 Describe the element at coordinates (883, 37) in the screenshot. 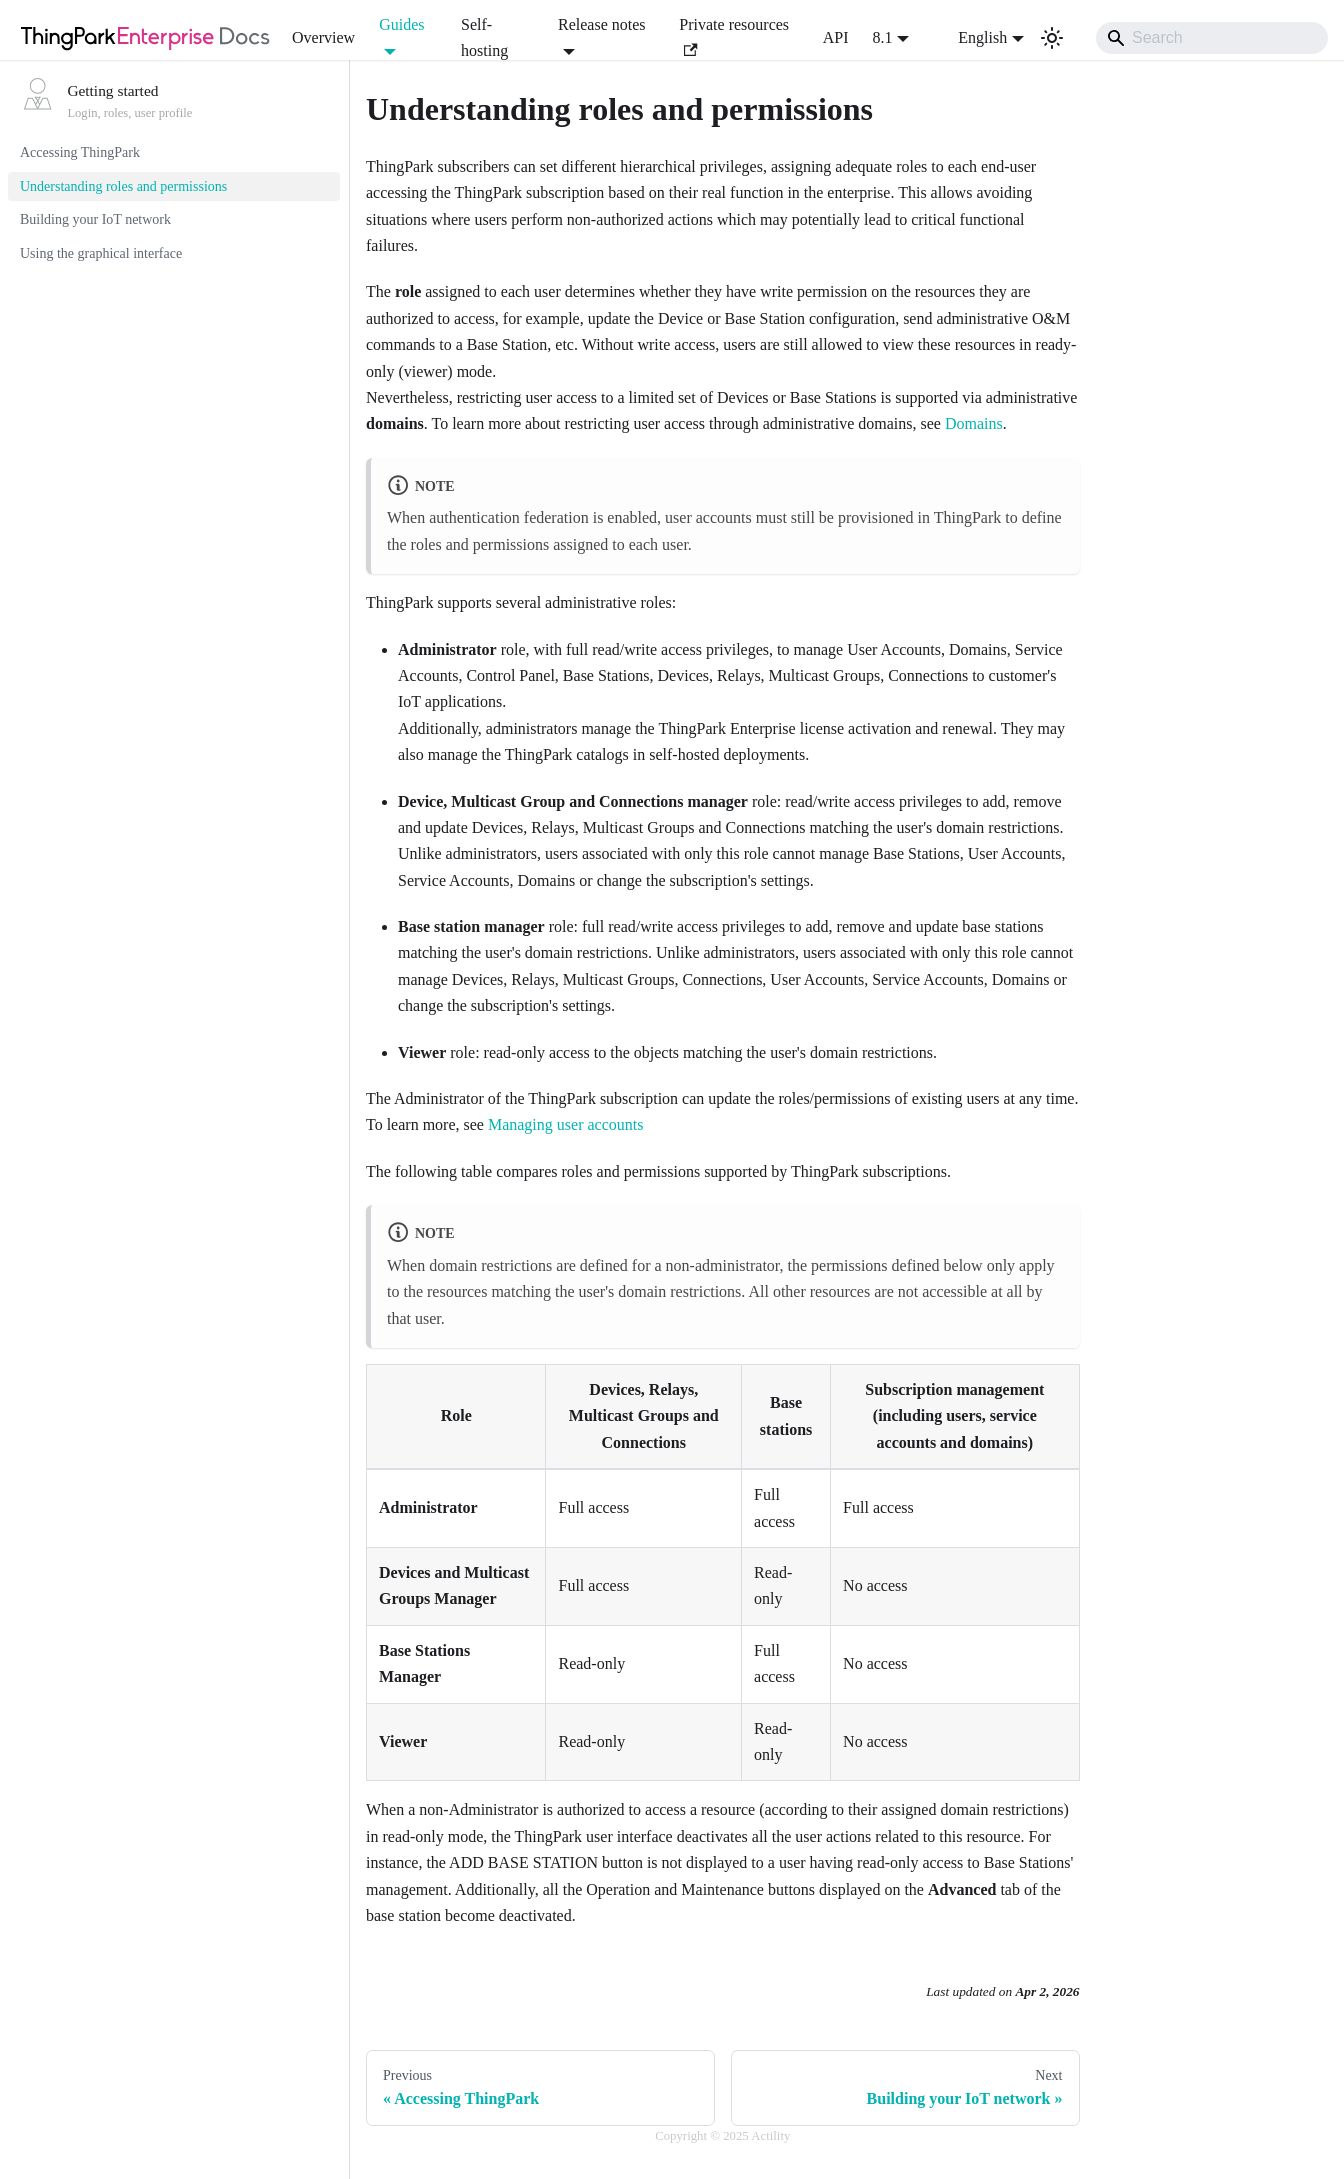

I see `8.1 [button]` at that location.